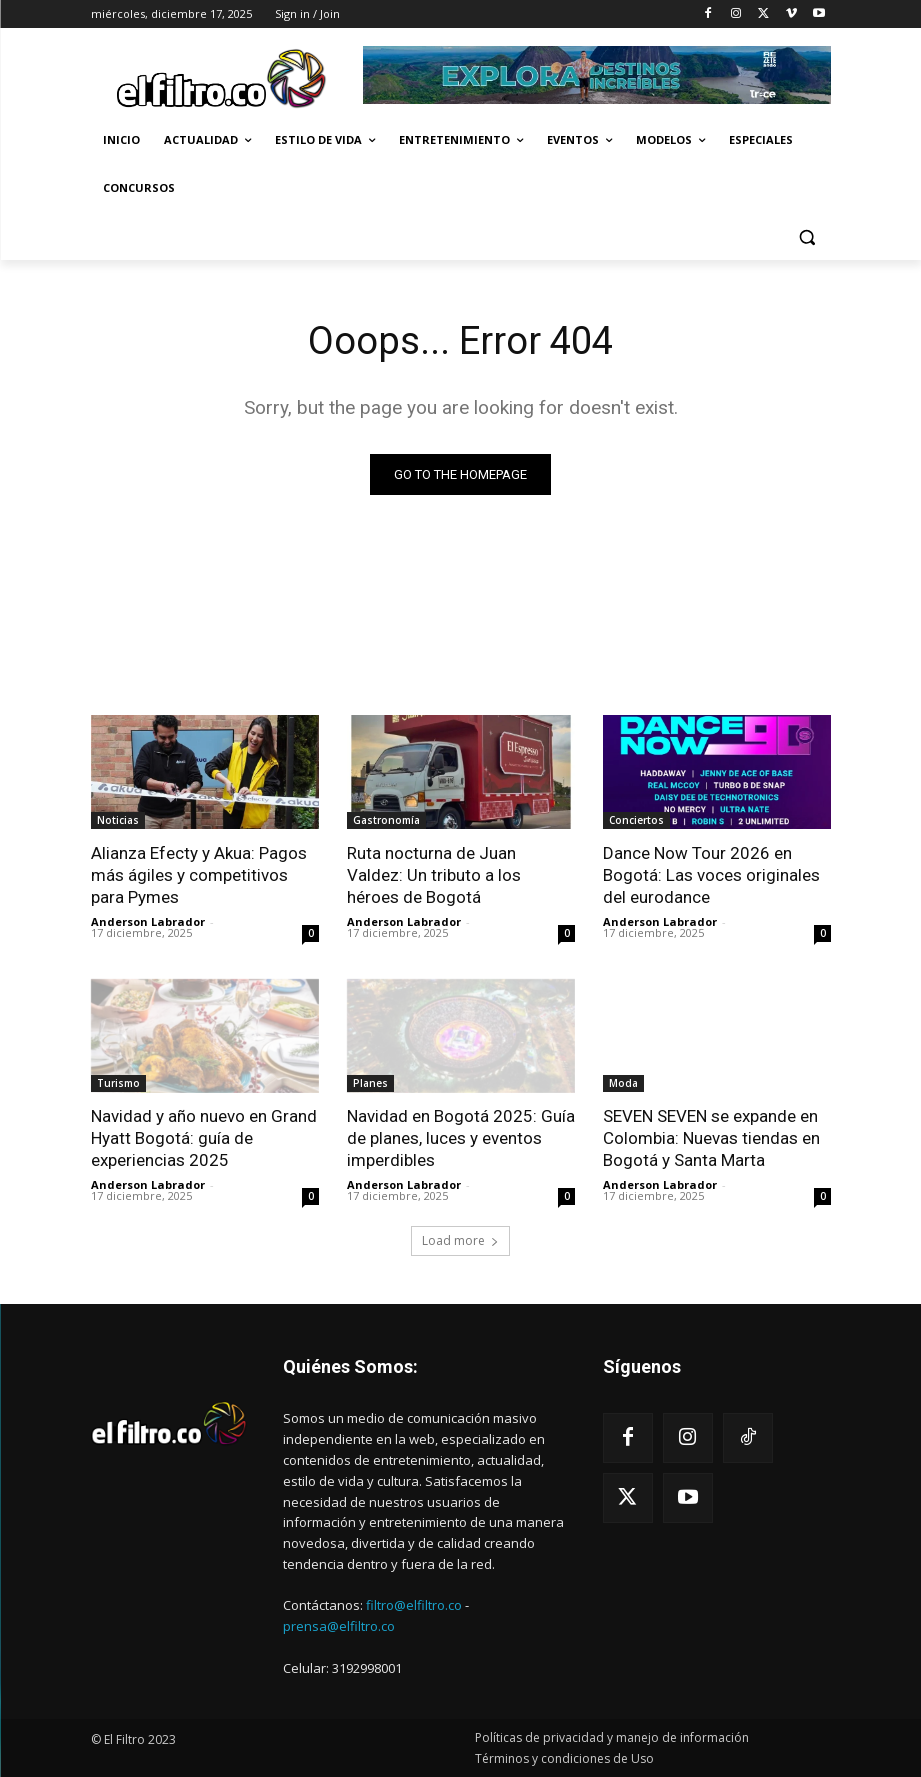 The height and width of the screenshot is (1777, 921). Describe the element at coordinates (460, 1240) in the screenshot. I see `Load more` at that location.